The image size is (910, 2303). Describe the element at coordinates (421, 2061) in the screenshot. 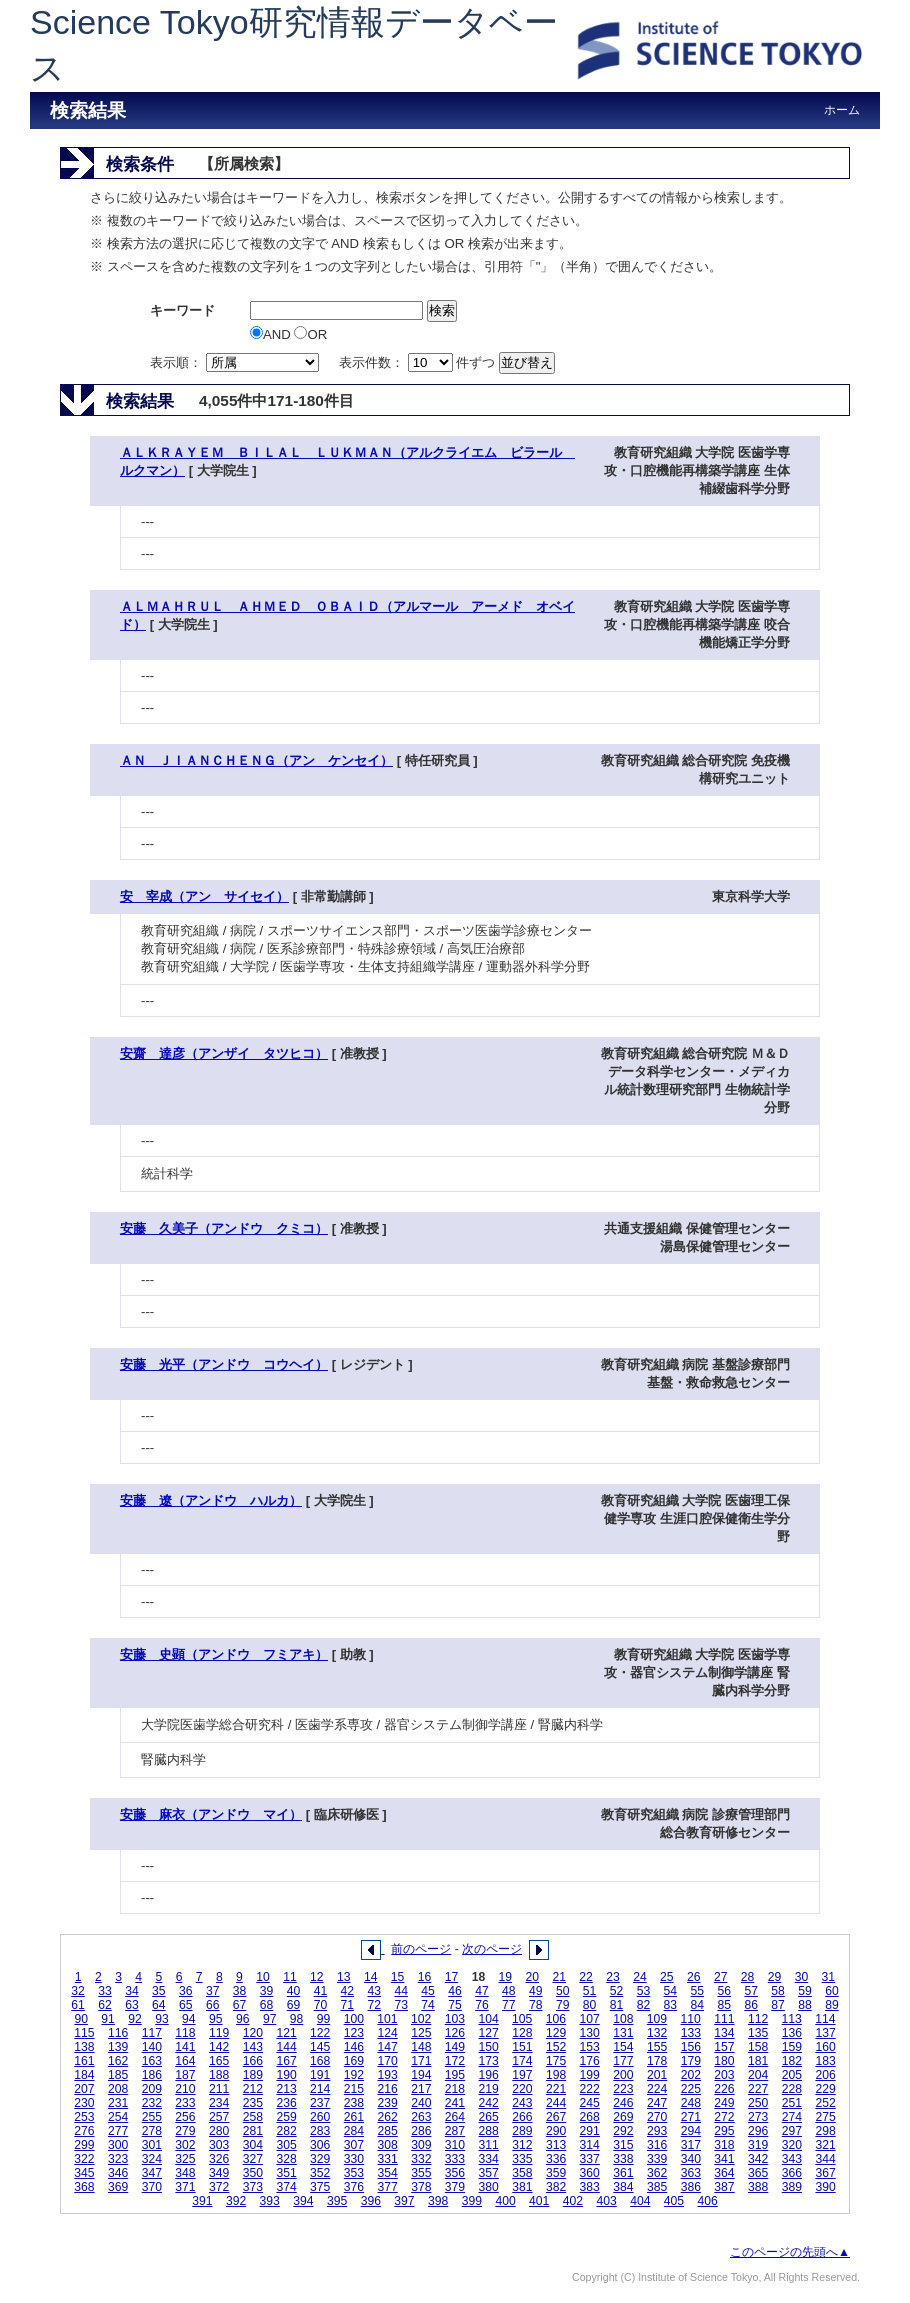

I see `171` at that location.